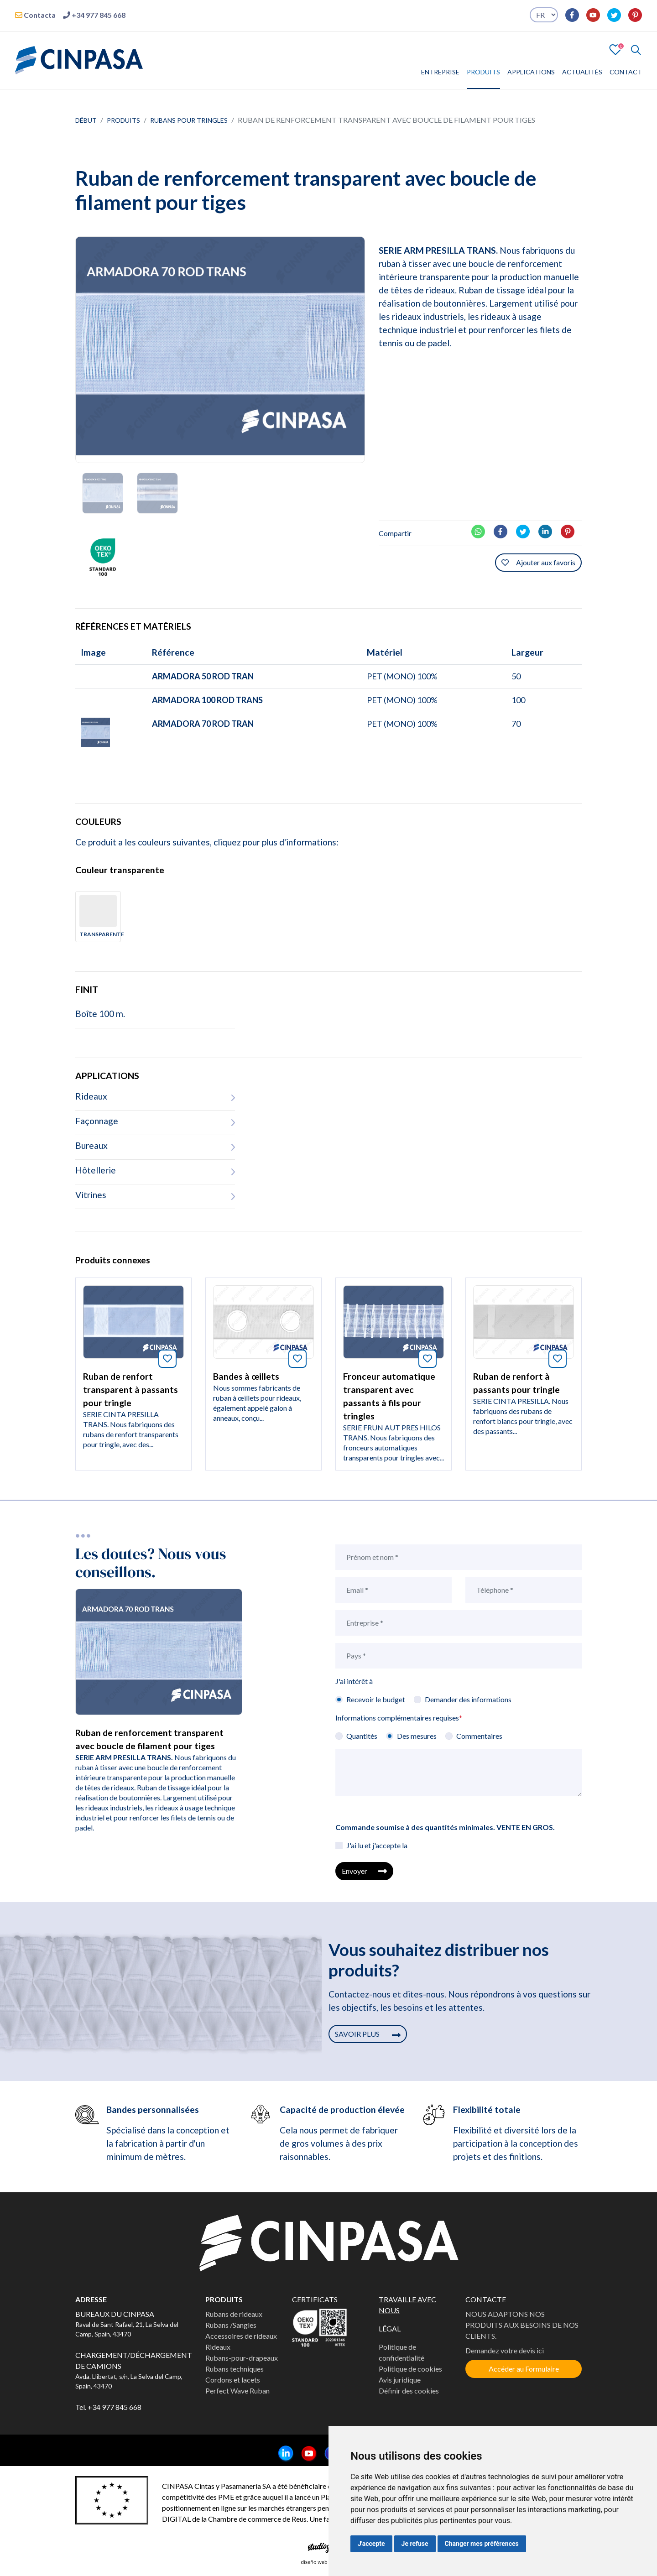 The width and height of the screenshot is (657, 2576). Describe the element at coordinates (361, 1735) in the screenshot. I see `Quantités` at that location.